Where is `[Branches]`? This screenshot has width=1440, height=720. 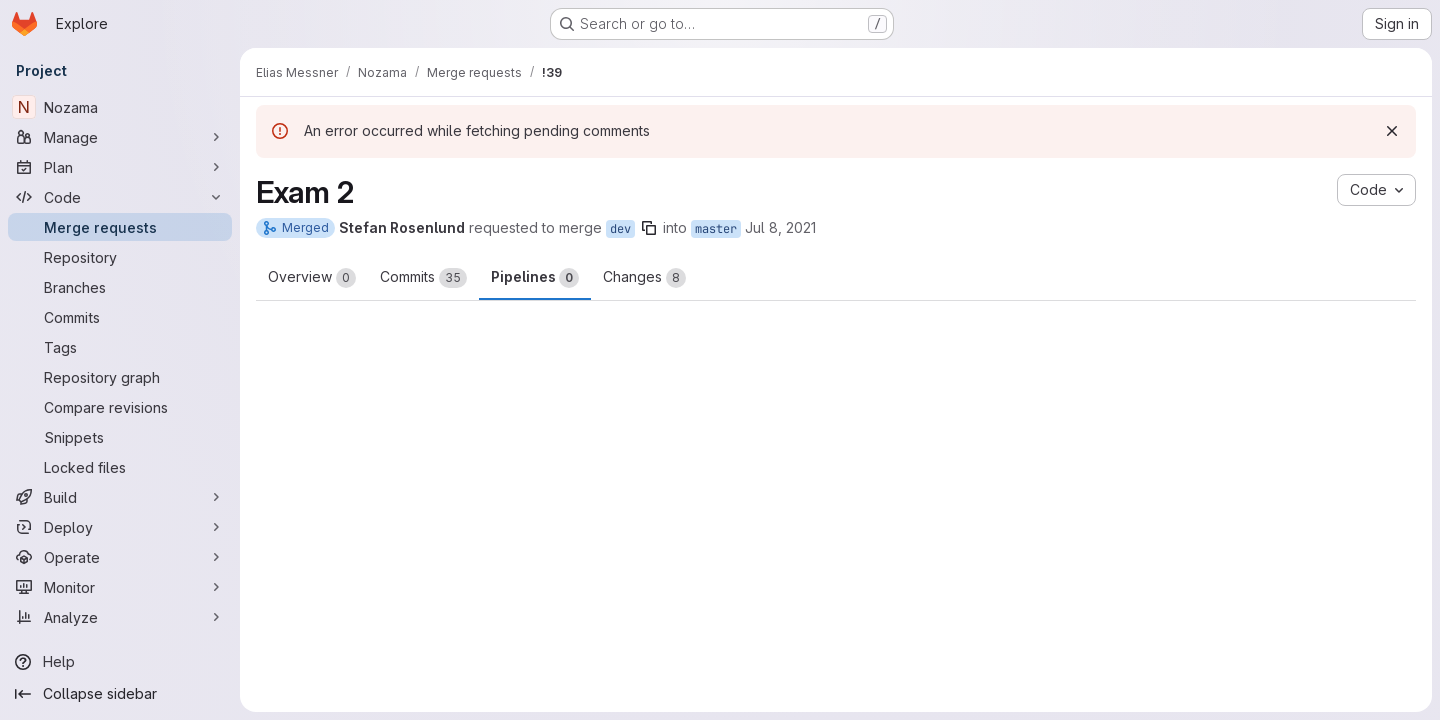
[Branches] is located at coordinates (120, 287).